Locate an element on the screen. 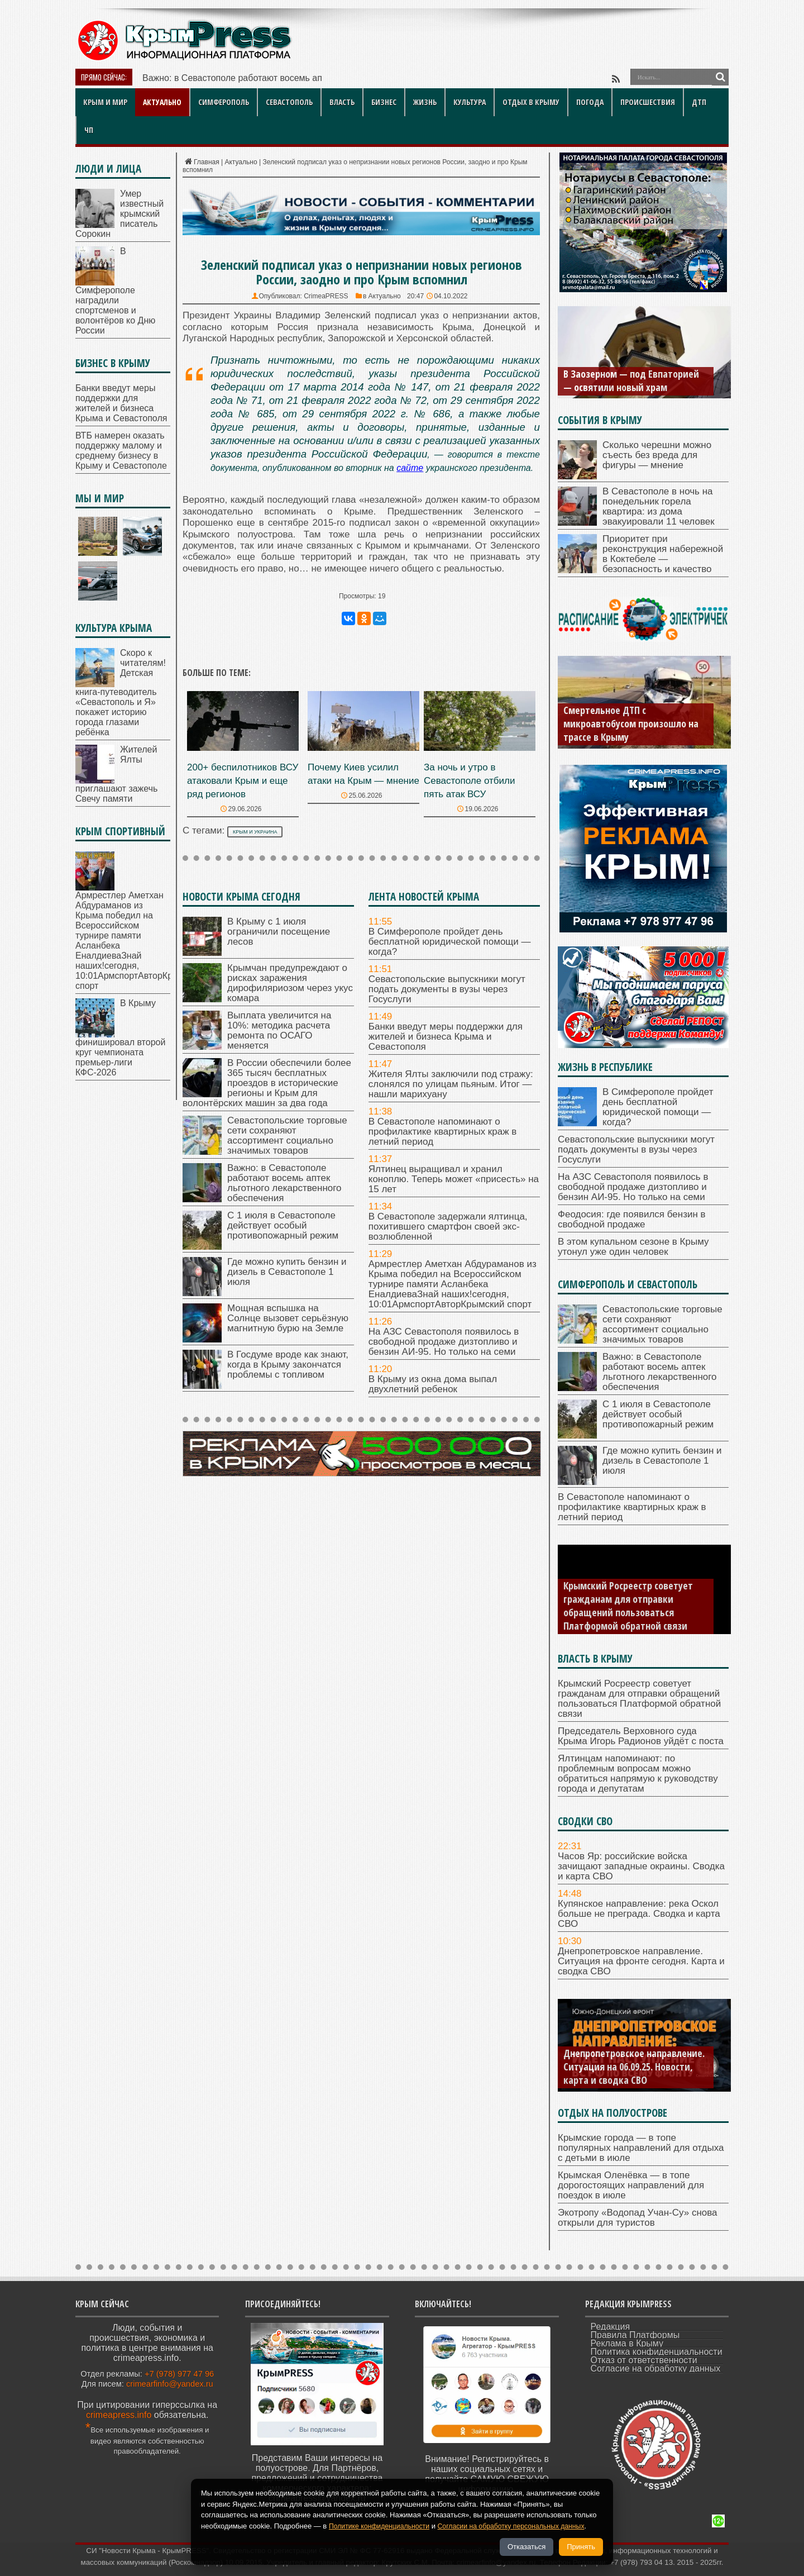 This screenshot has width=804, height=2576. Крым и Украина is located at coordinates (255, 832).